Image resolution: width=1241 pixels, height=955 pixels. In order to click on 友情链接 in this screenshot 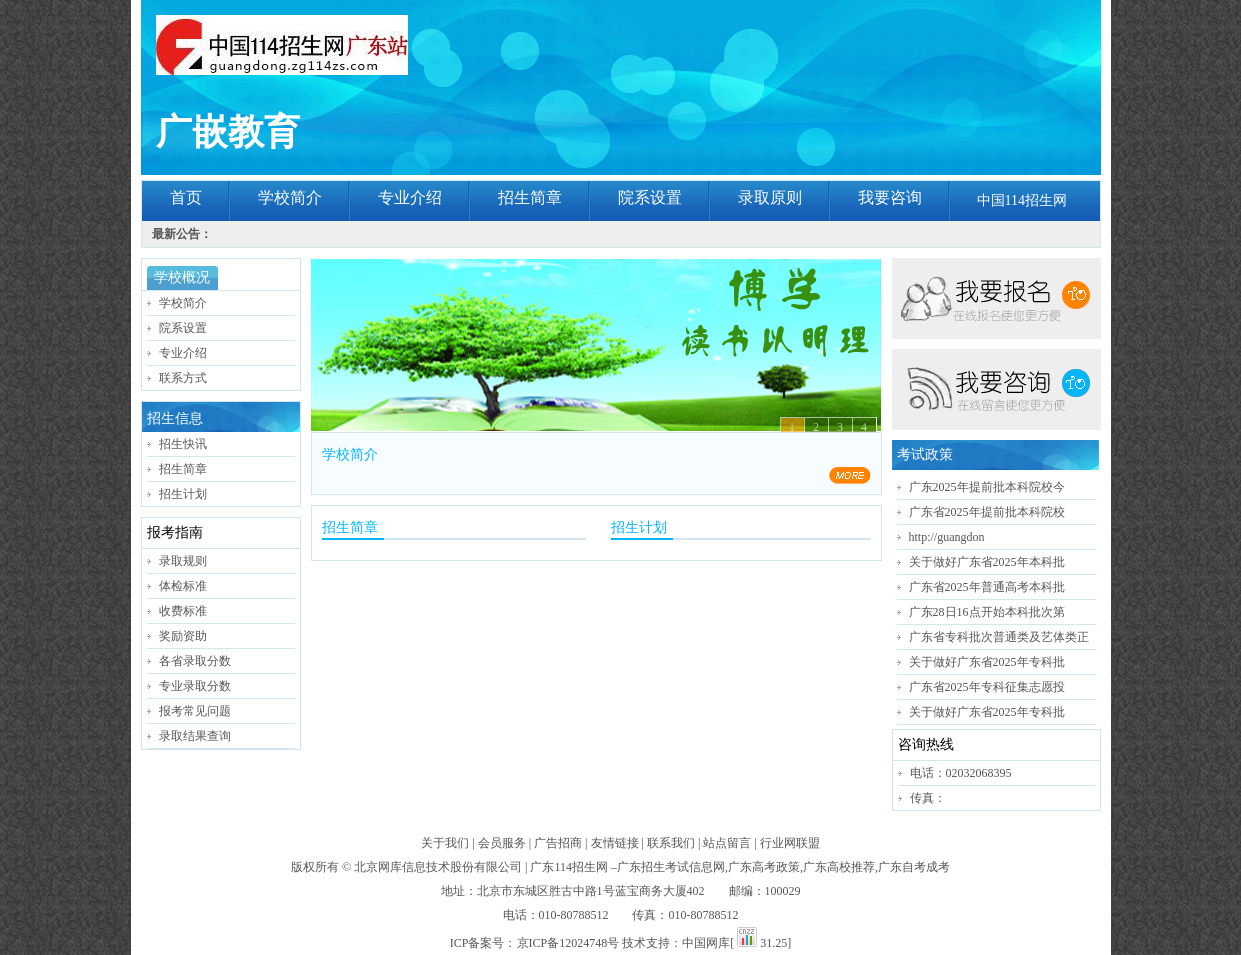, I will do `click(615, 843)`.